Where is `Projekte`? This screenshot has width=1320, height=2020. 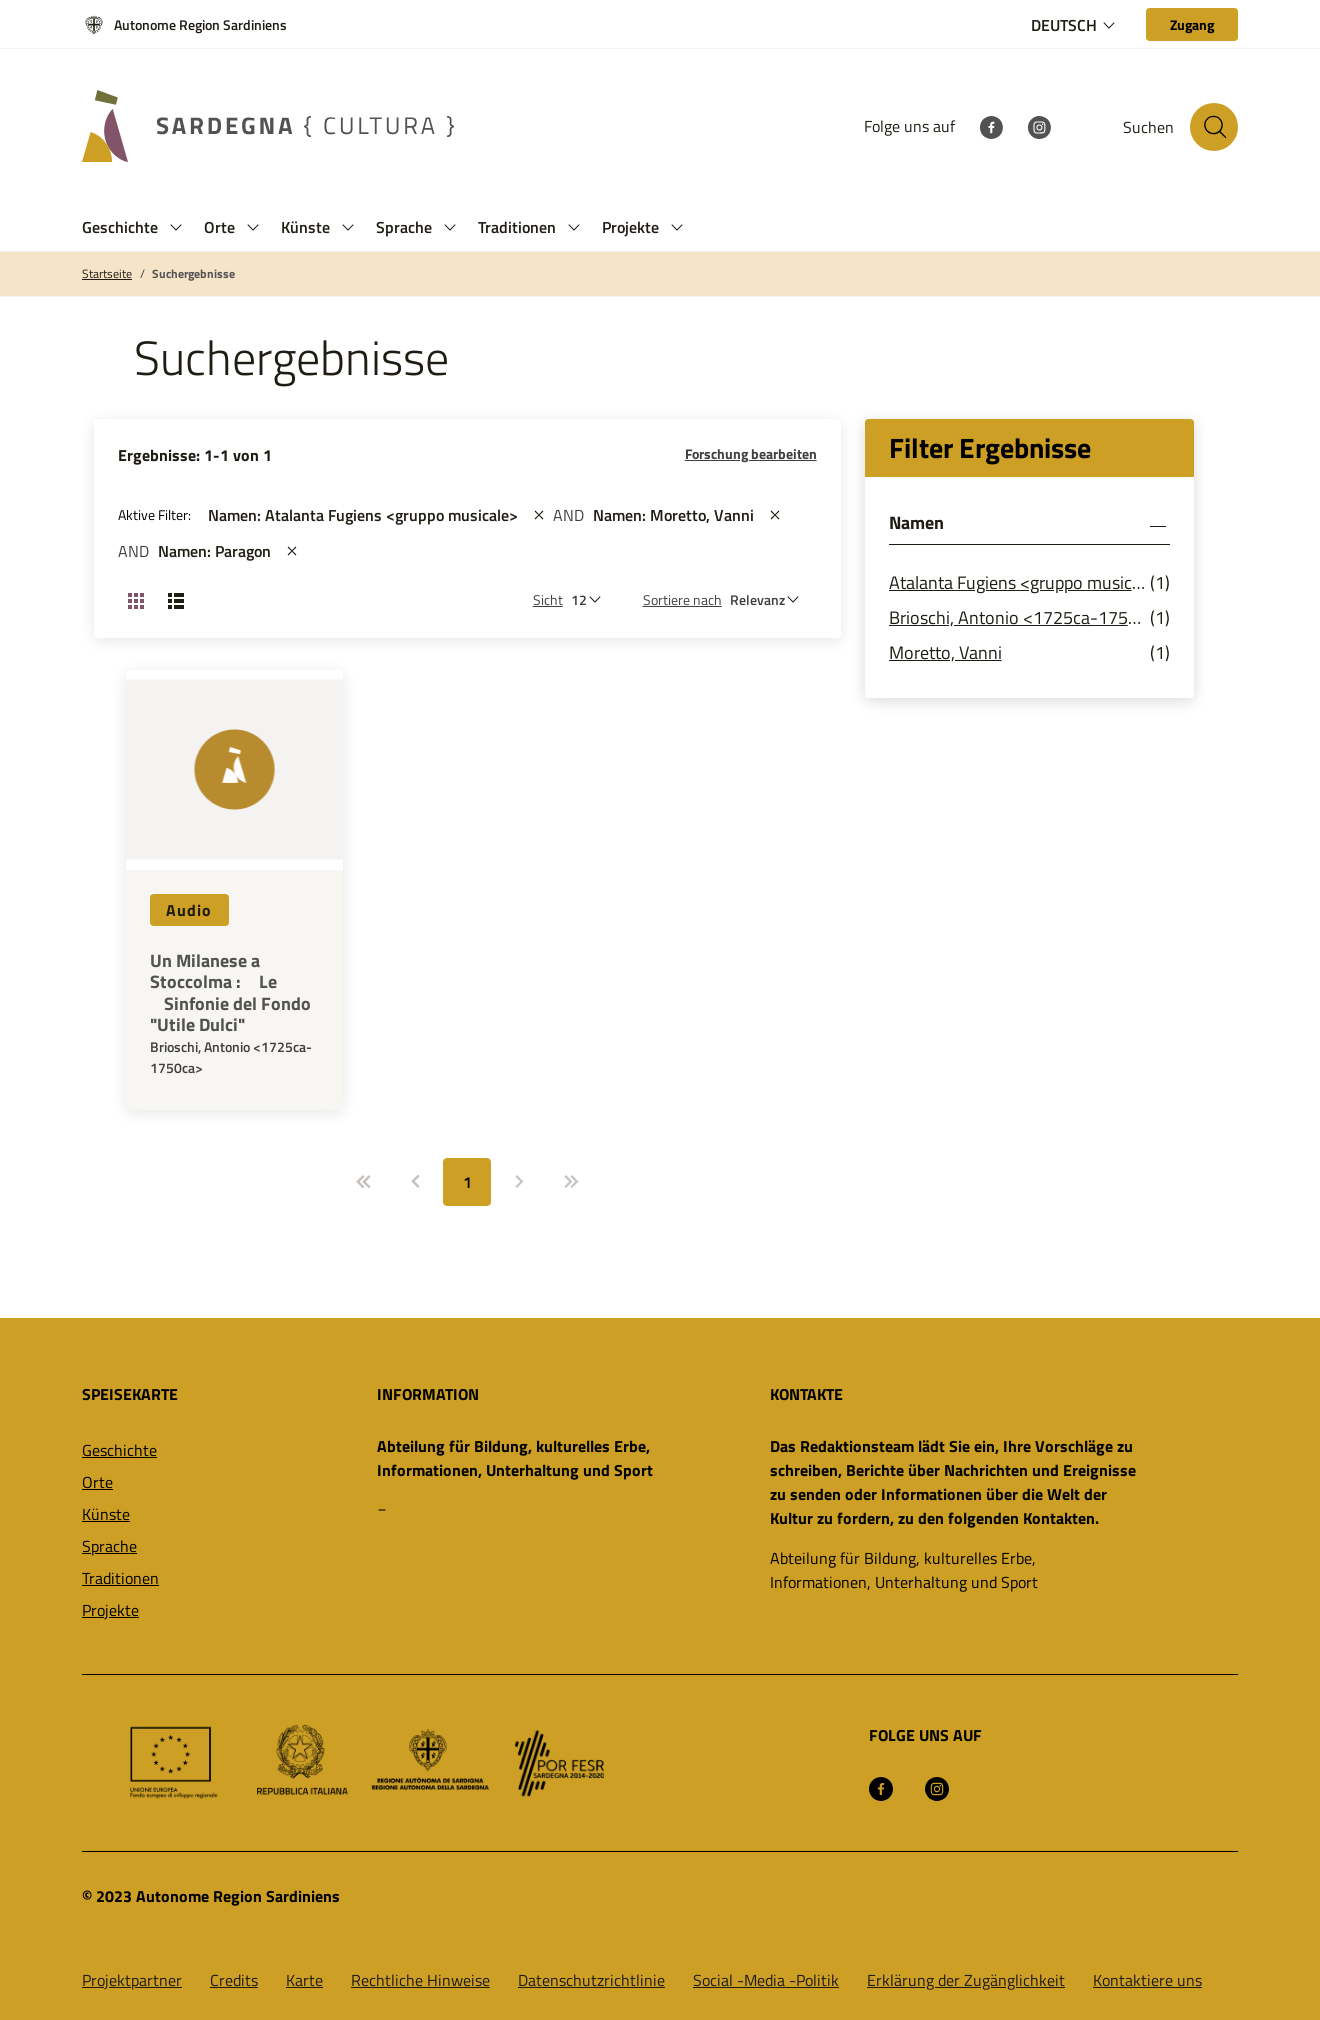
Projekte is located at coordinates (110, 1610).